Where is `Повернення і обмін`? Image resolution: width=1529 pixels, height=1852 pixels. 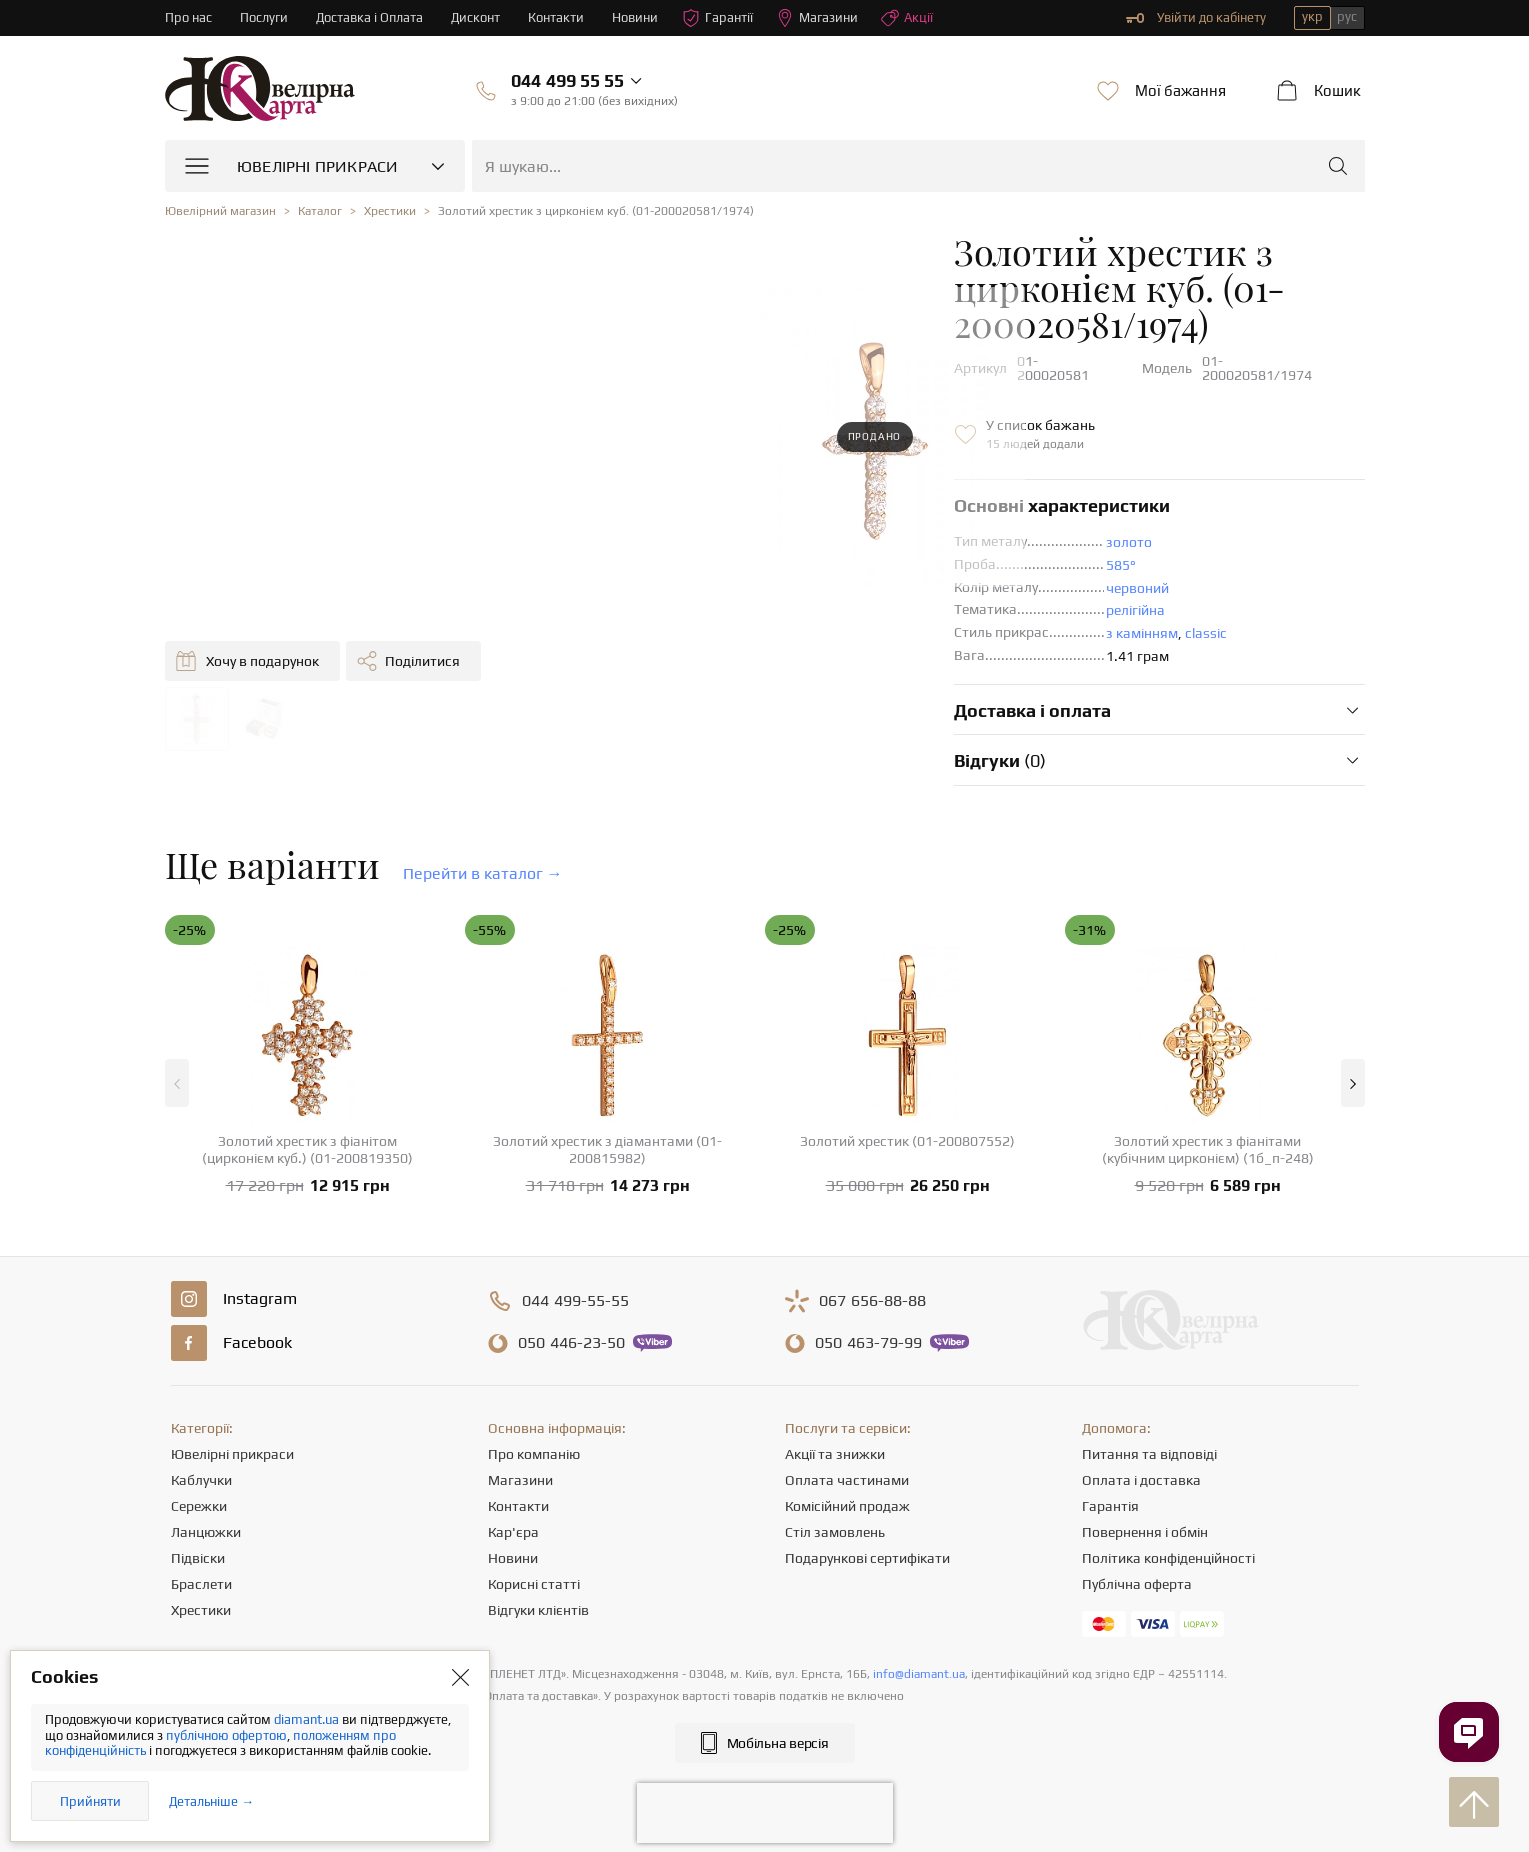 Повернення і обмін is located at coordinates (1145, 1519).